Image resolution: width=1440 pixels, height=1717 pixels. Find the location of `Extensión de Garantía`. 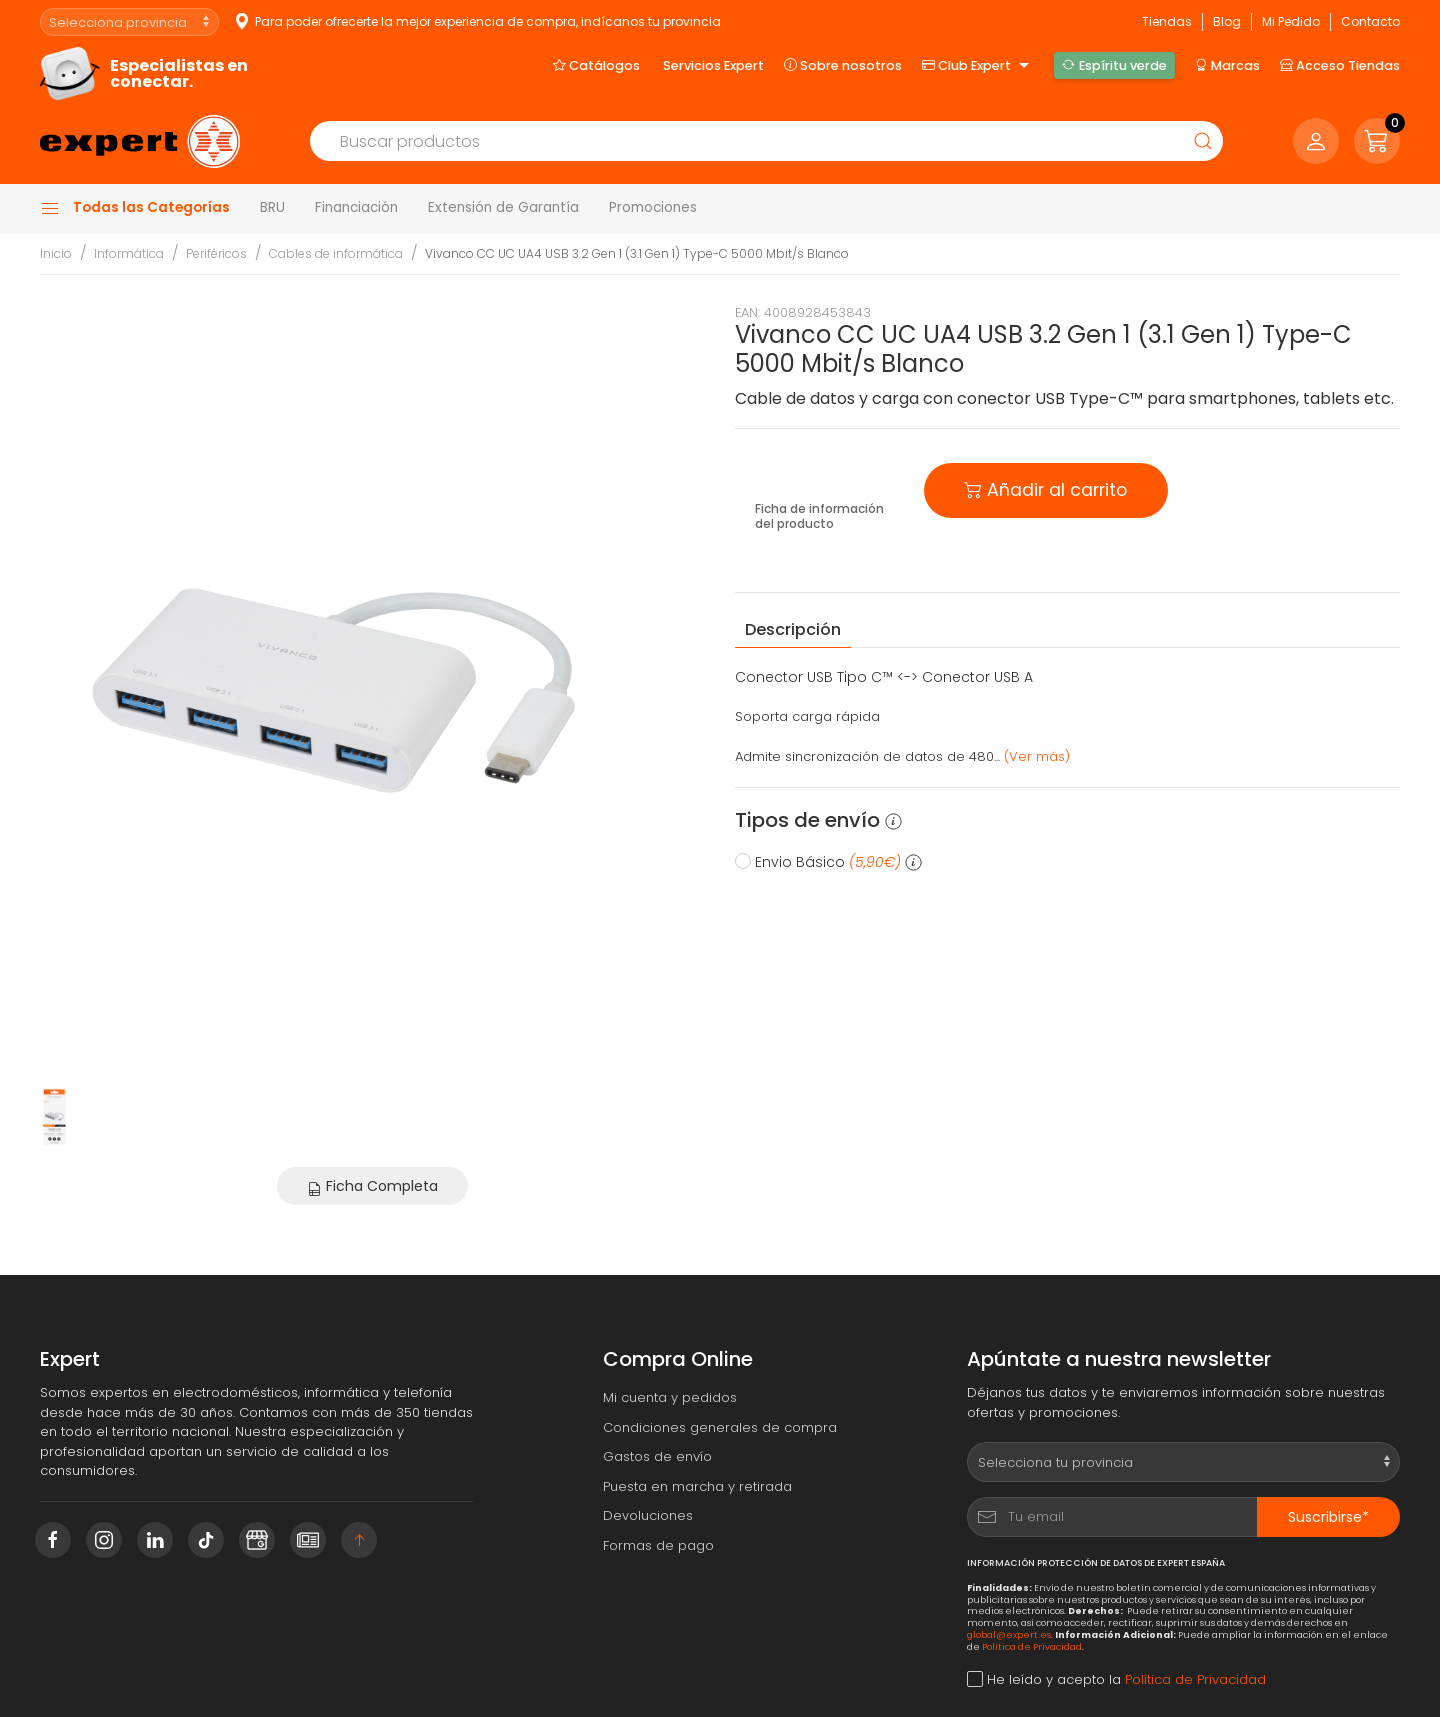

Extensión de Garantía is located at coordinates (503, 207).